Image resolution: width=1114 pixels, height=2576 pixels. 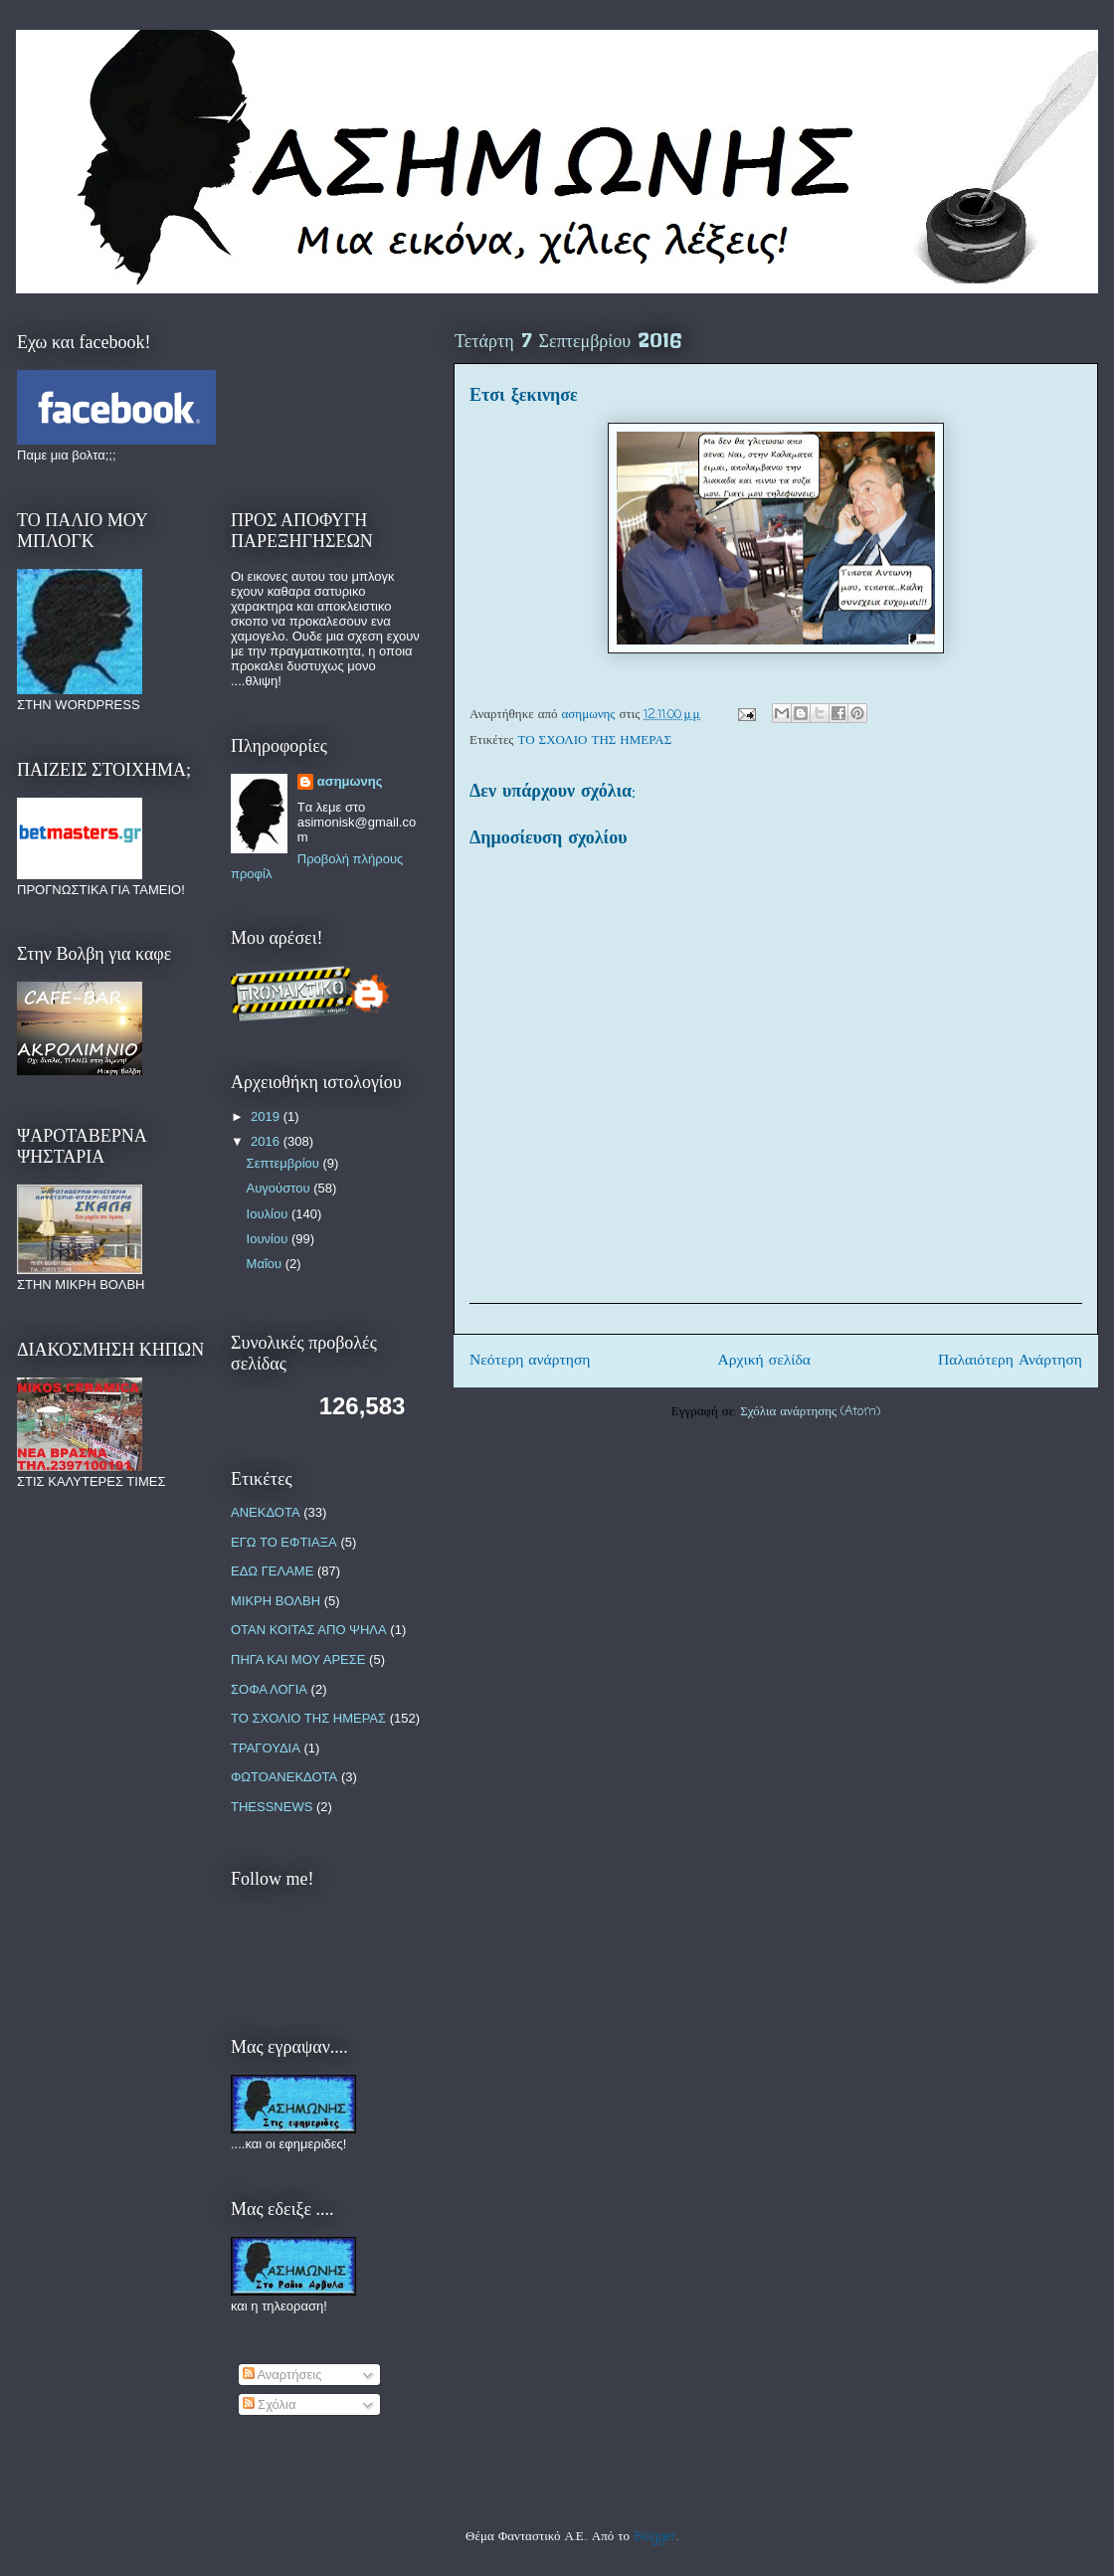 I want to click on ΤΡΑΓΟΥΔΙΑ, so click(x=265, y=1748).